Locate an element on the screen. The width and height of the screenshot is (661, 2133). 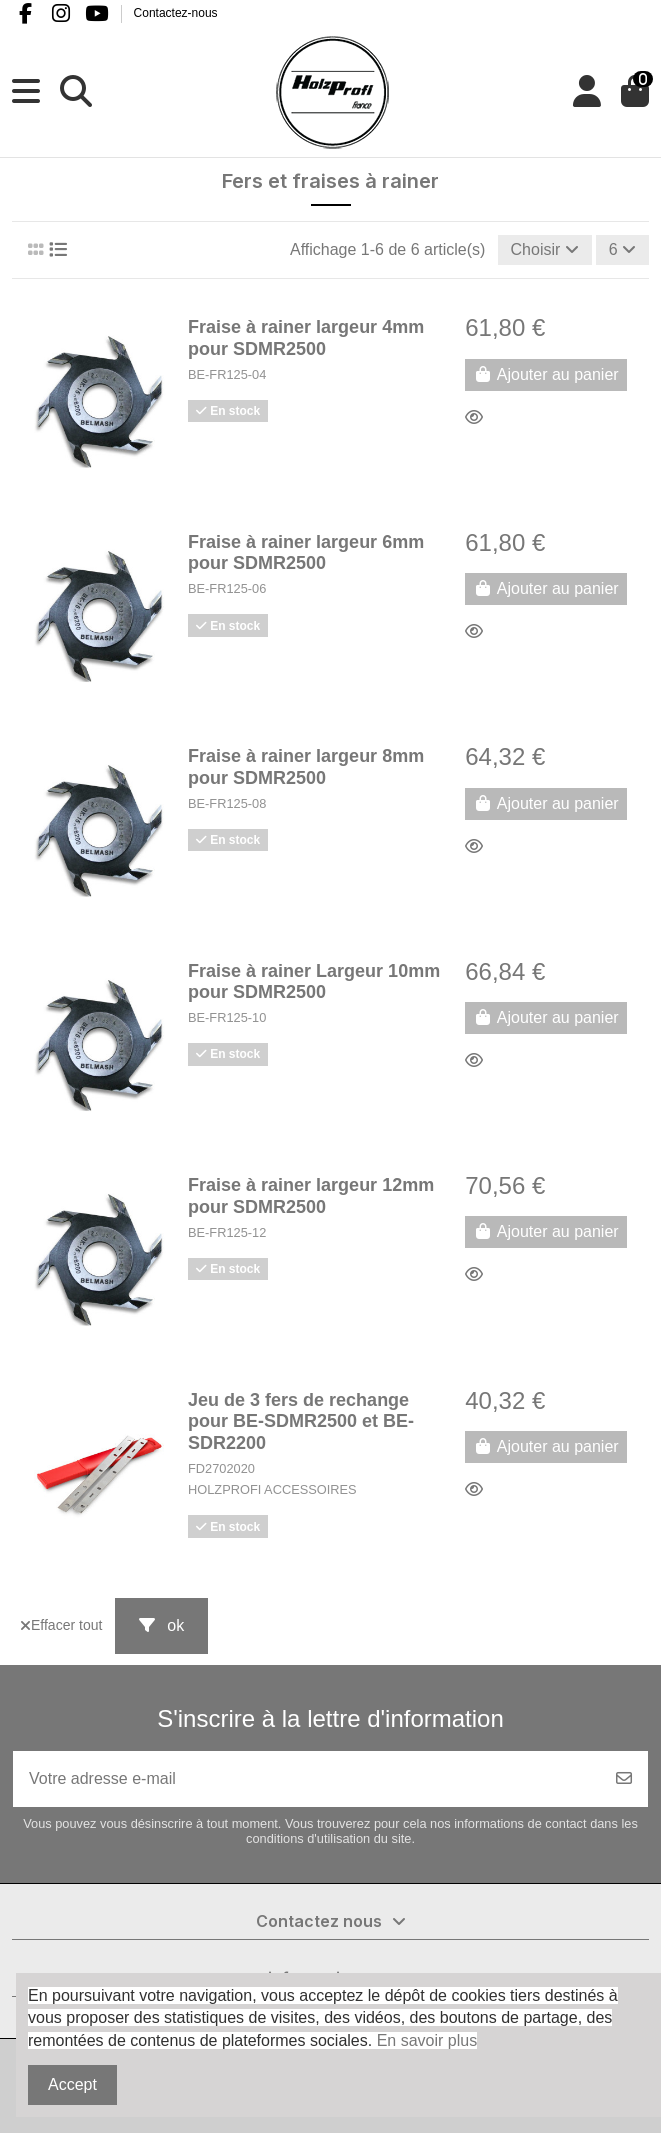
[Votre adresse e-mail] is located at coordinates (307, 1779).